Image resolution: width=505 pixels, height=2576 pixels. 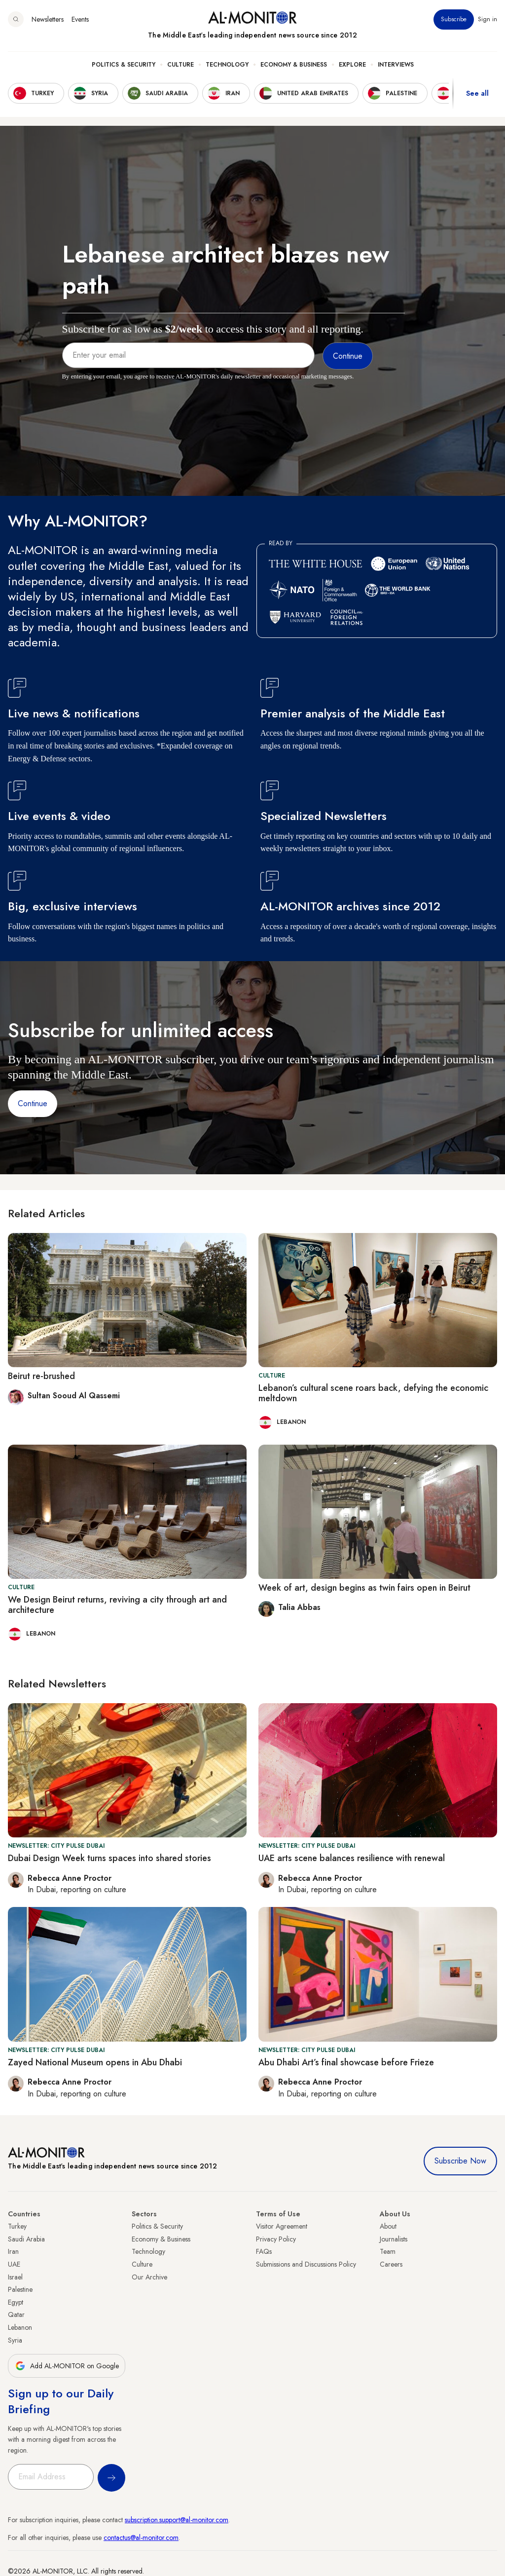 What do you see at coordinates (32, 1103) in the screenshot?
I see `Continue` at bounding box center [32, 1103].